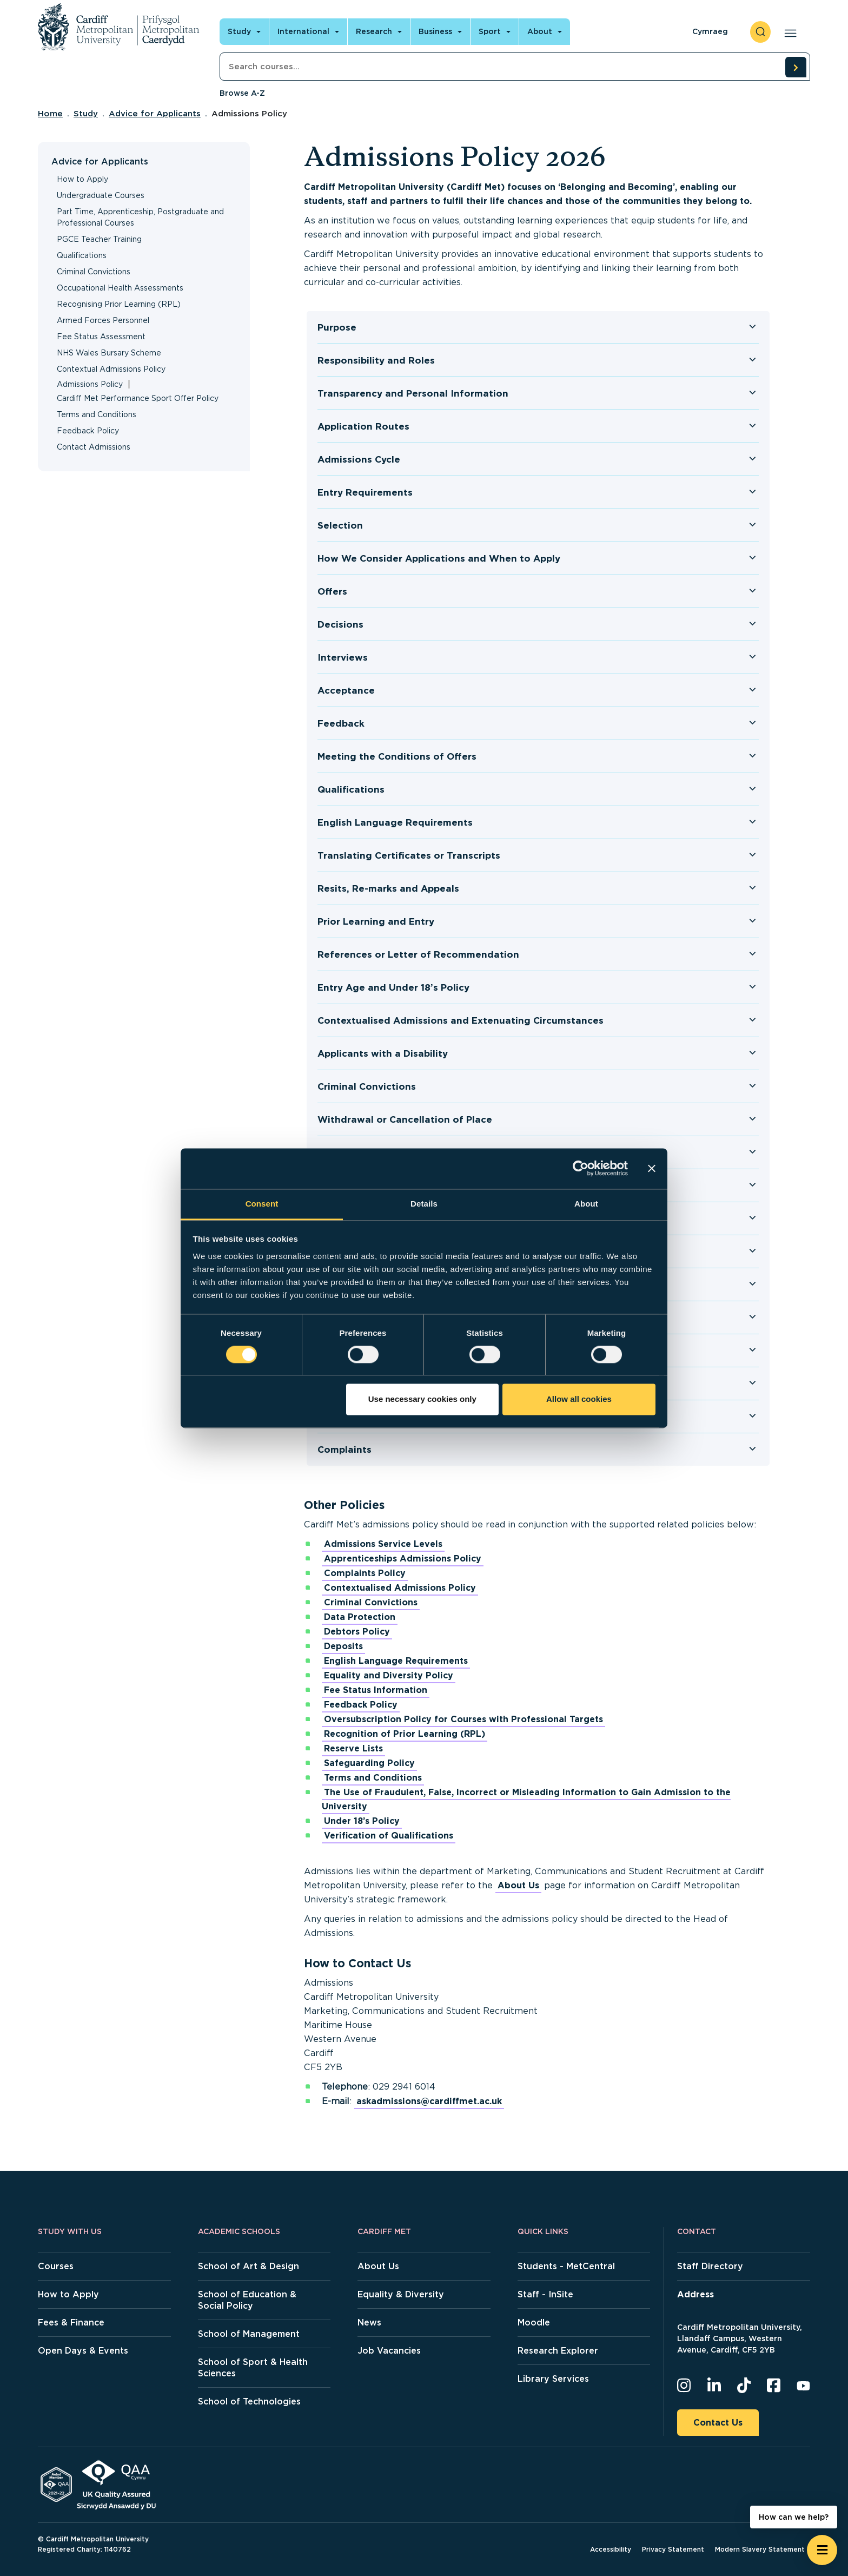 Image resolution: width=848 pixels, height=2576 pixels. I want to click on Cardiff Met Performance Sport Offer Policy, so click(137, 398).